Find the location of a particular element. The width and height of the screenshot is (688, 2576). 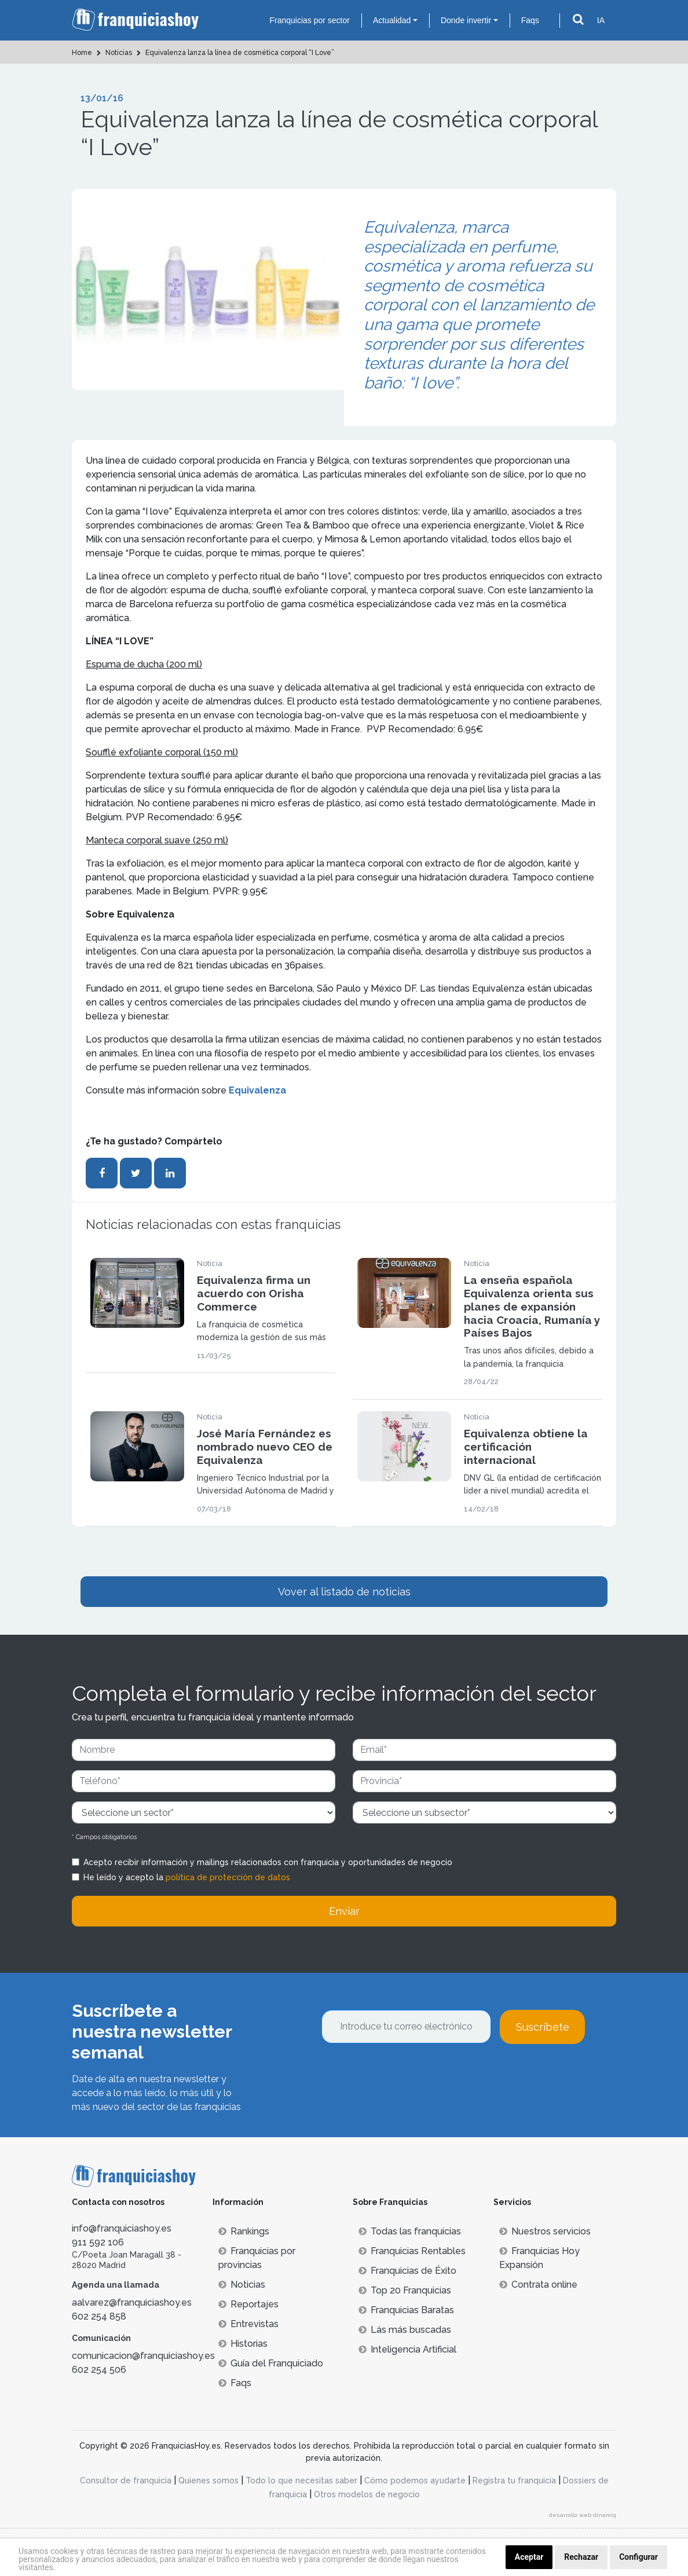

Acepto recibir información y mailings relacionados con franquicia y oportunidades de negocio is located at coordinates (267, 1862).